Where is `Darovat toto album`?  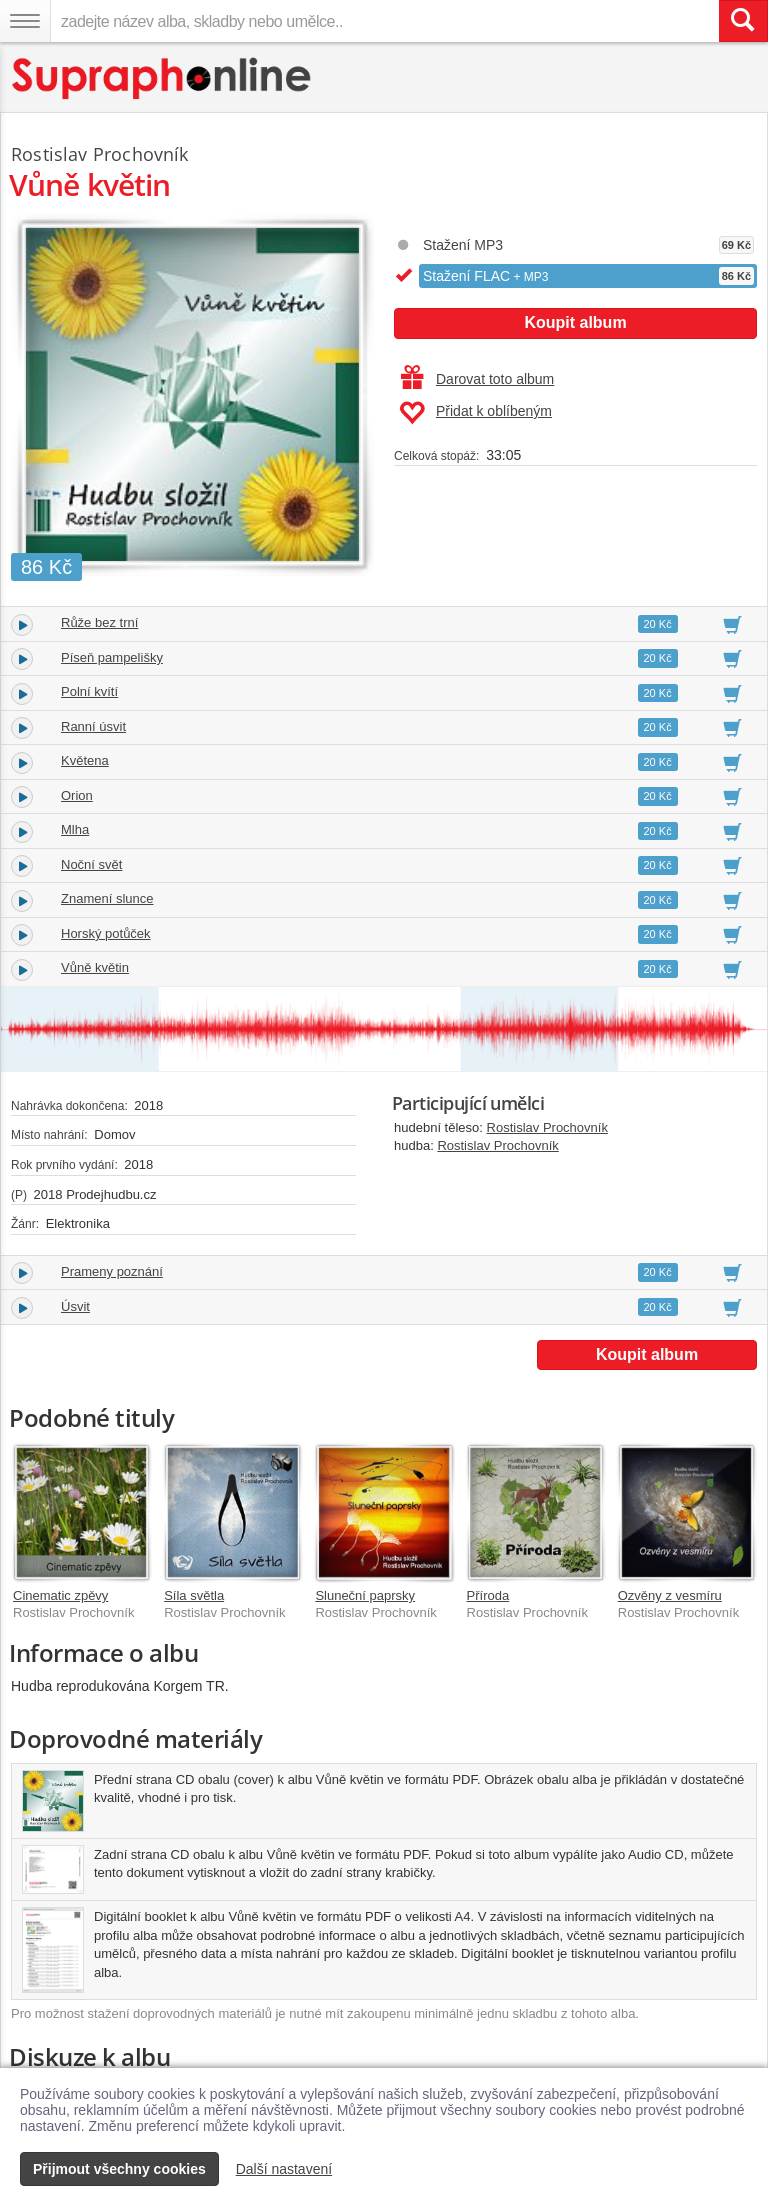
Darovat toto album is located at coordinates (477, 379).